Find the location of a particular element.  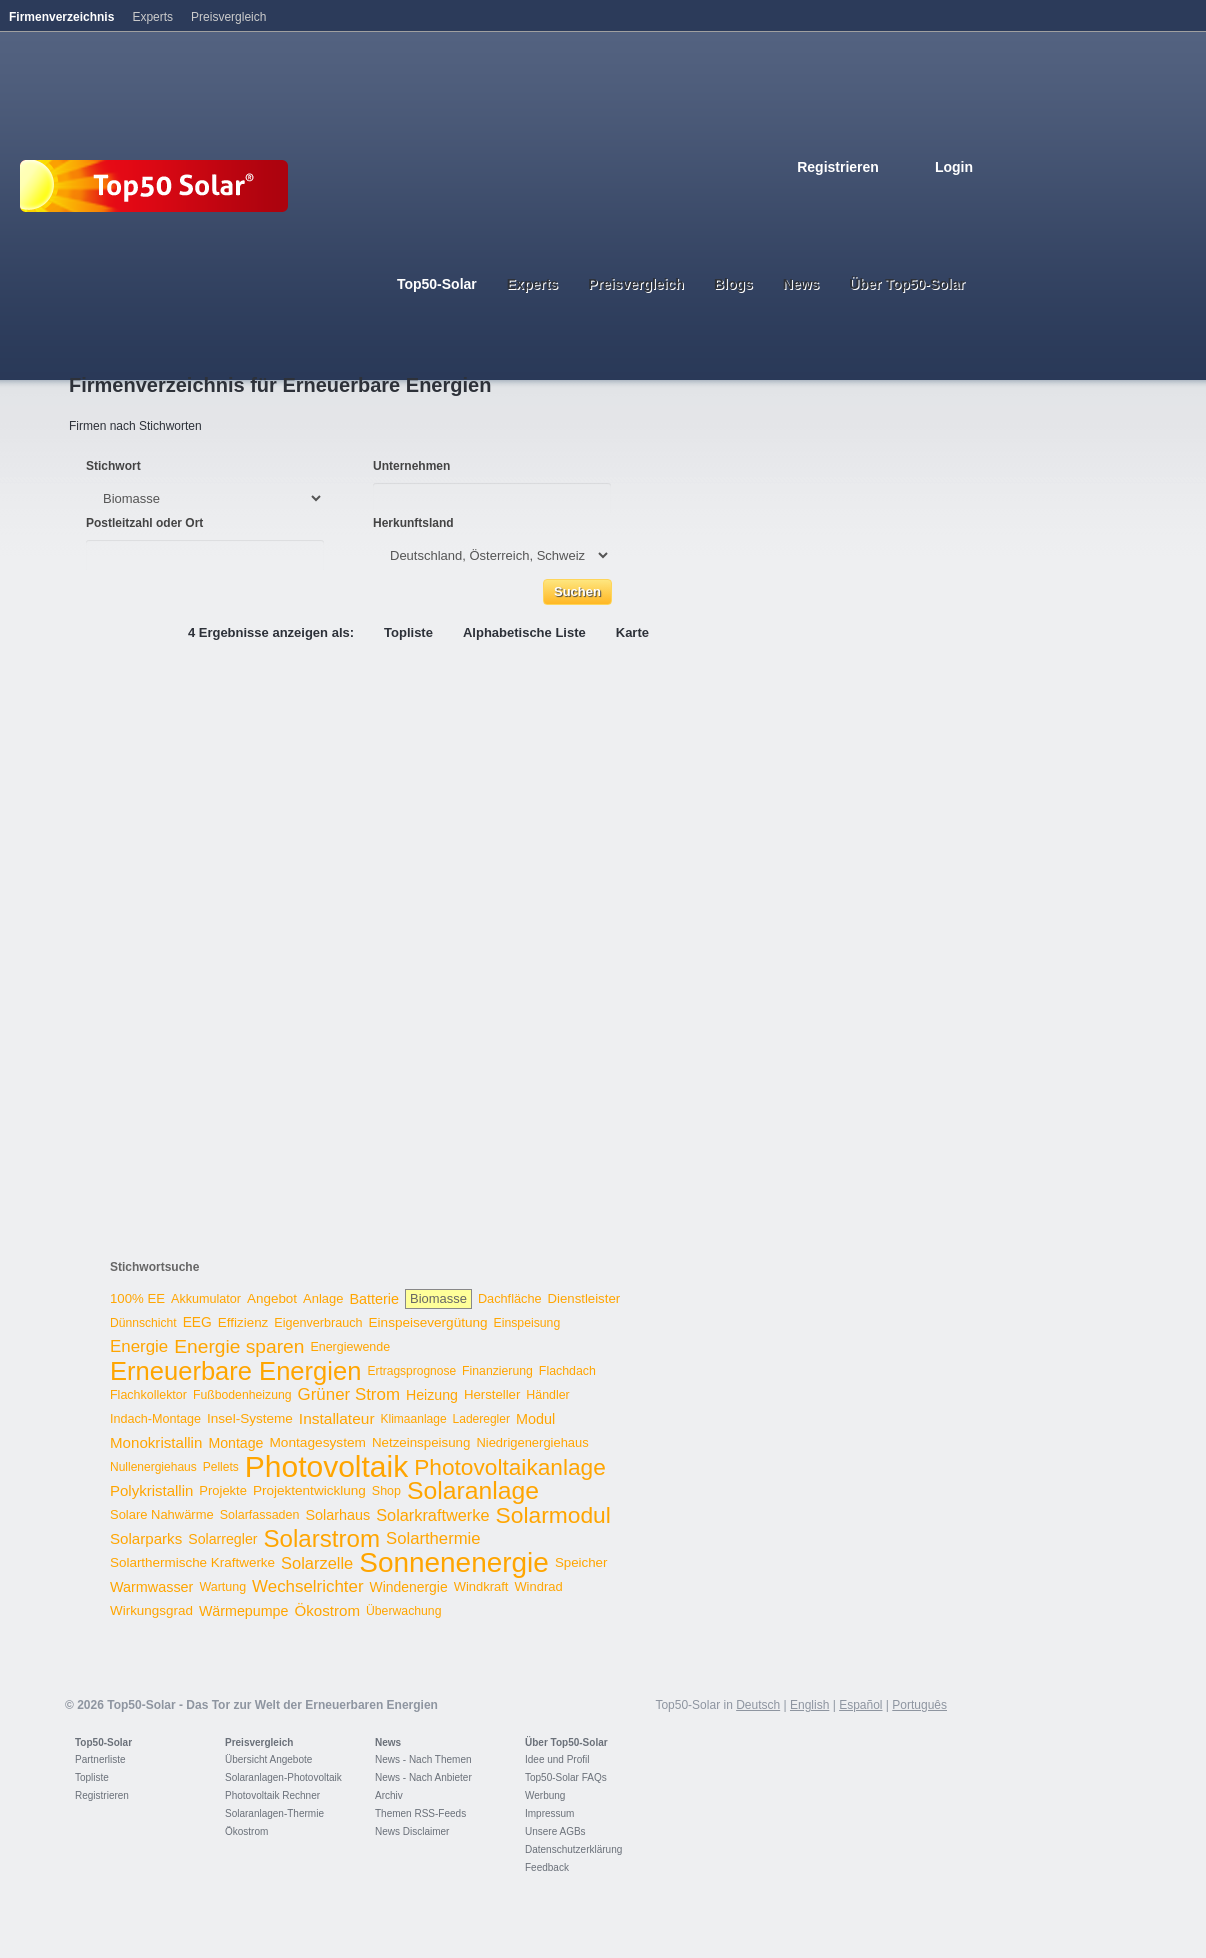

Solarkraftwerke is located at coordinates (432, 1515).